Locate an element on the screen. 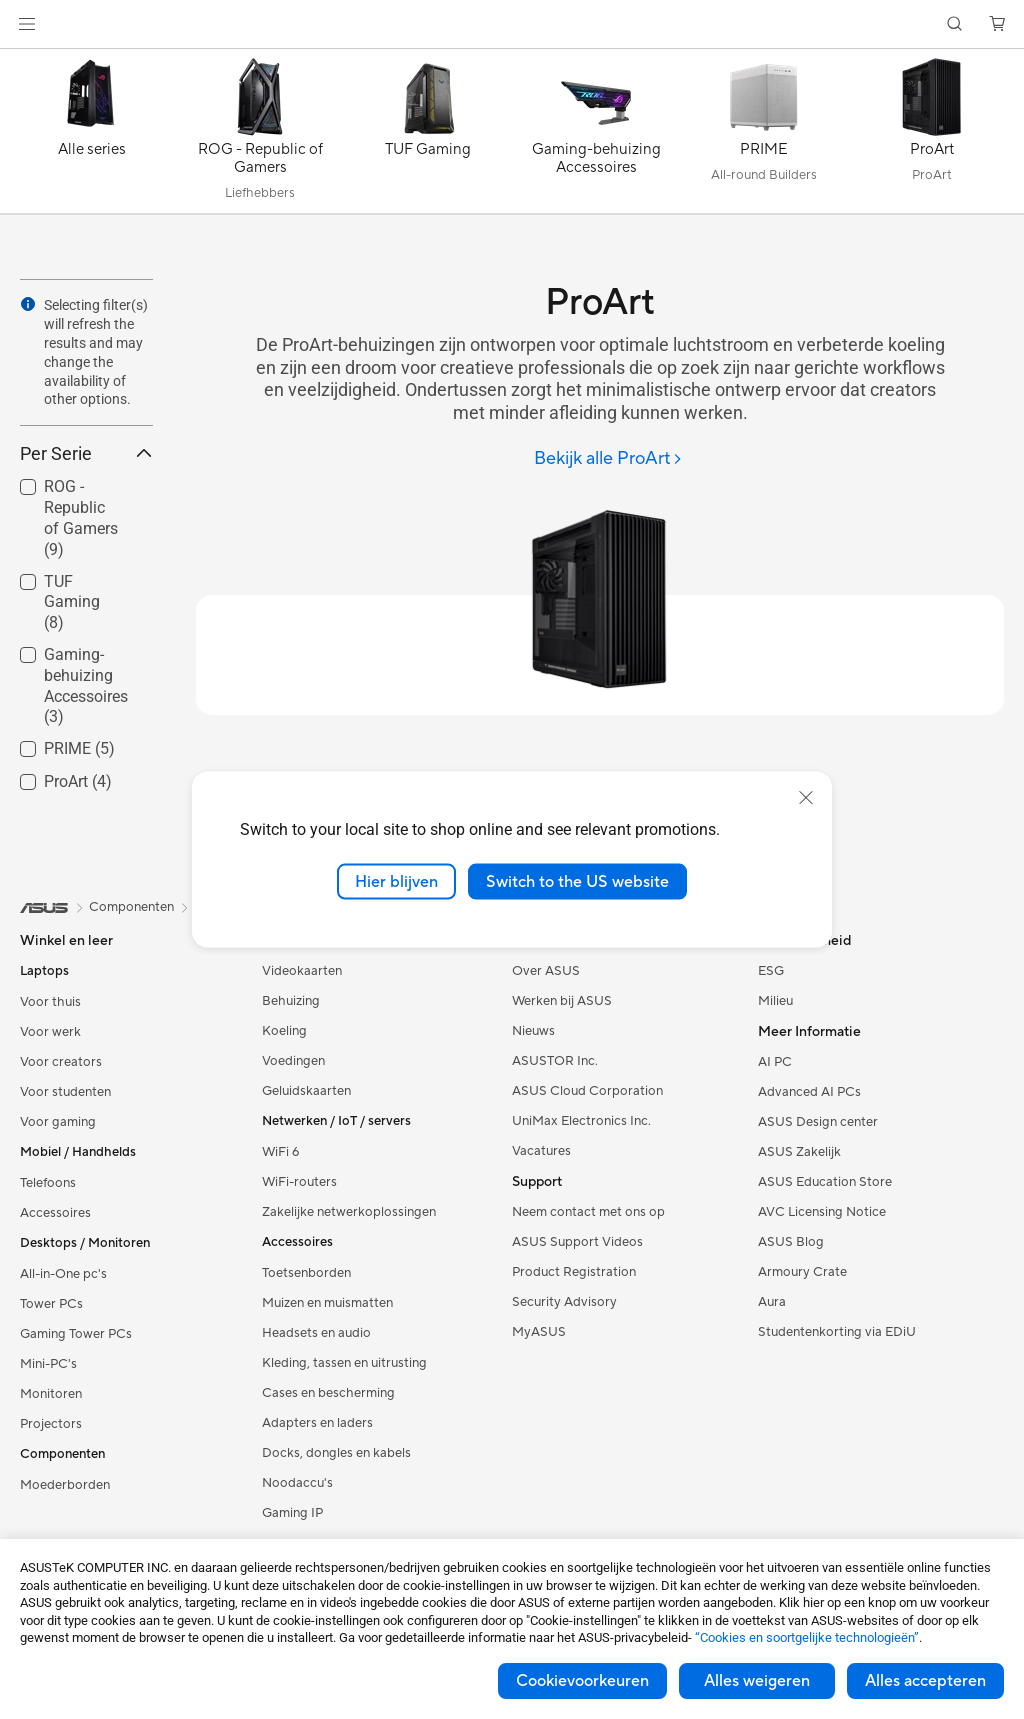  “Cookies en soortgelijke technologieën” is located at coordinates (807, 1637).